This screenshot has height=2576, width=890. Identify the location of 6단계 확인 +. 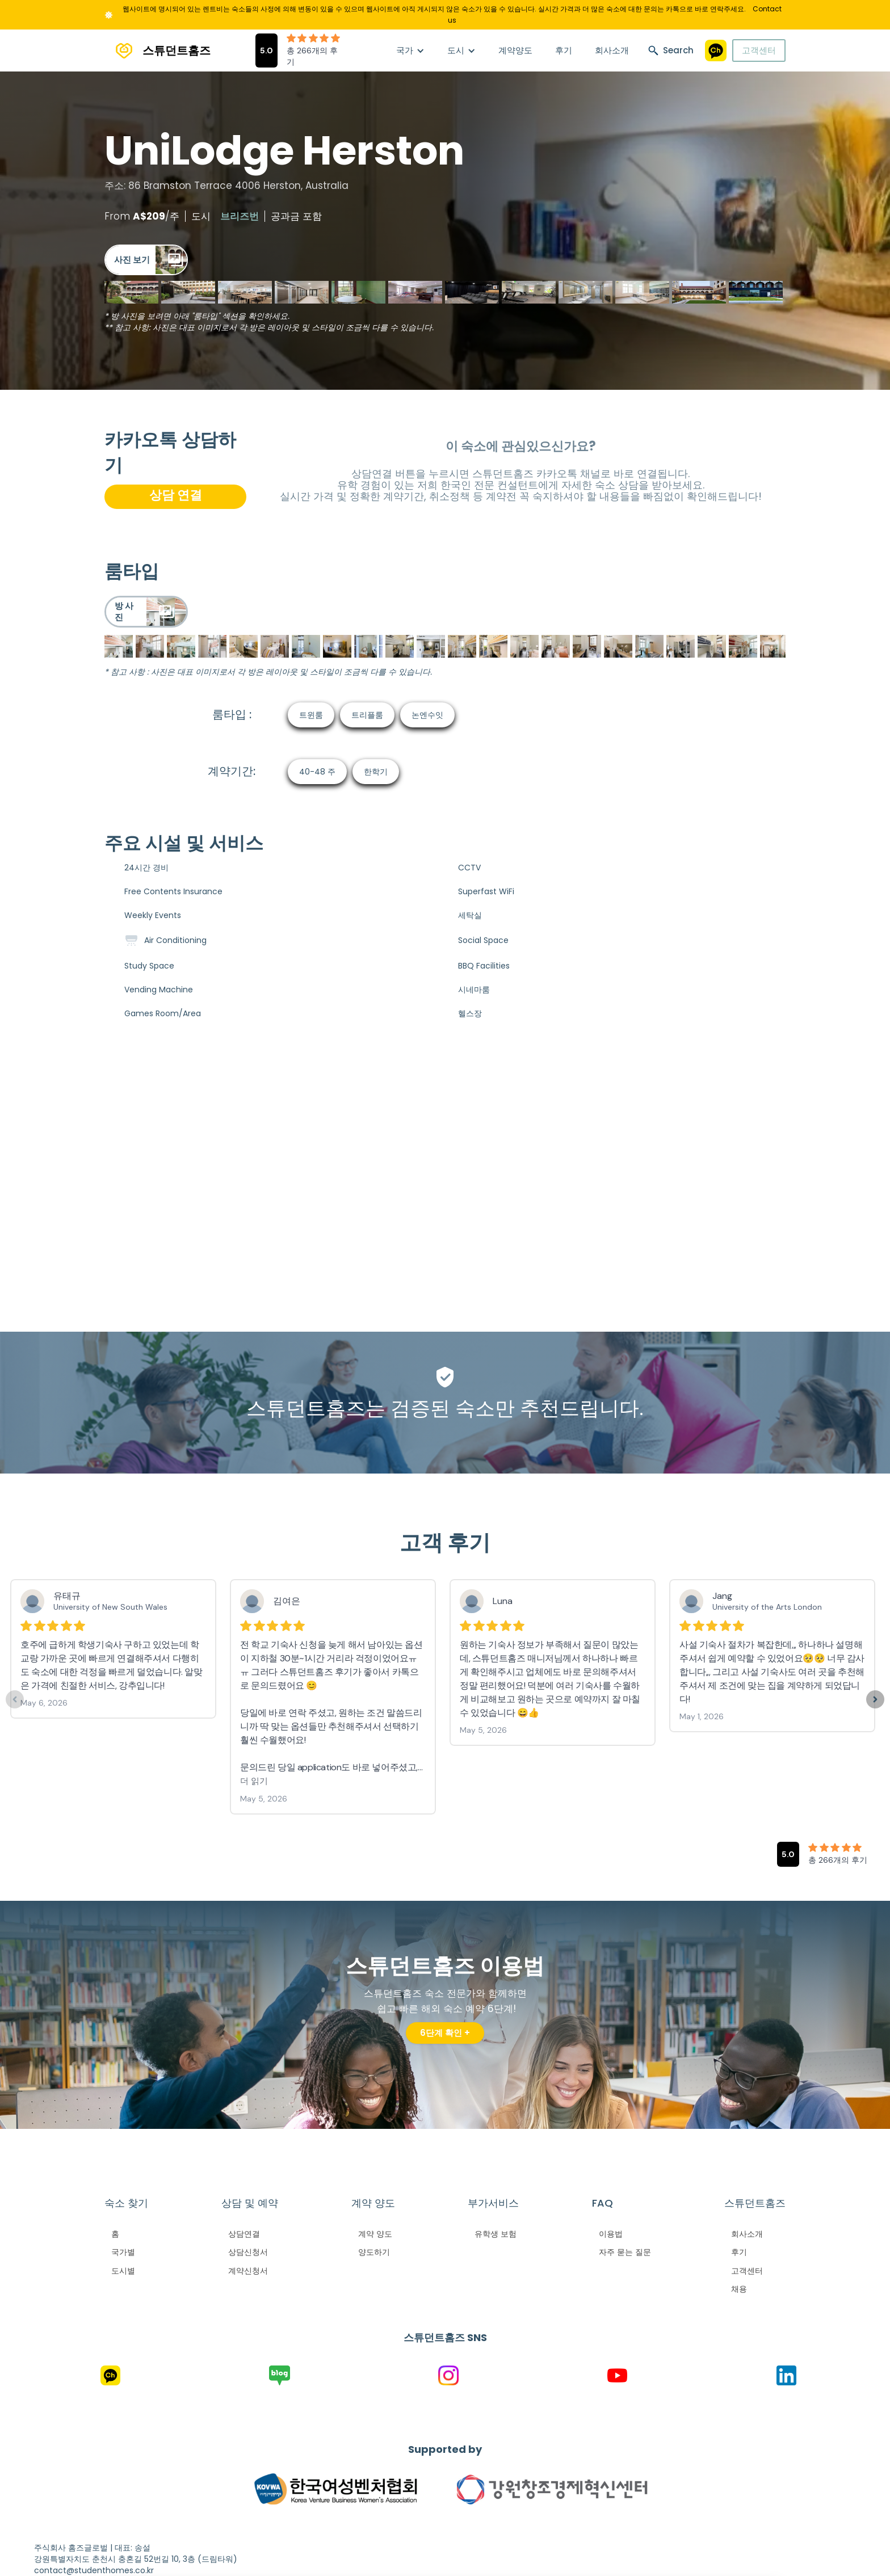
(445, 2033).